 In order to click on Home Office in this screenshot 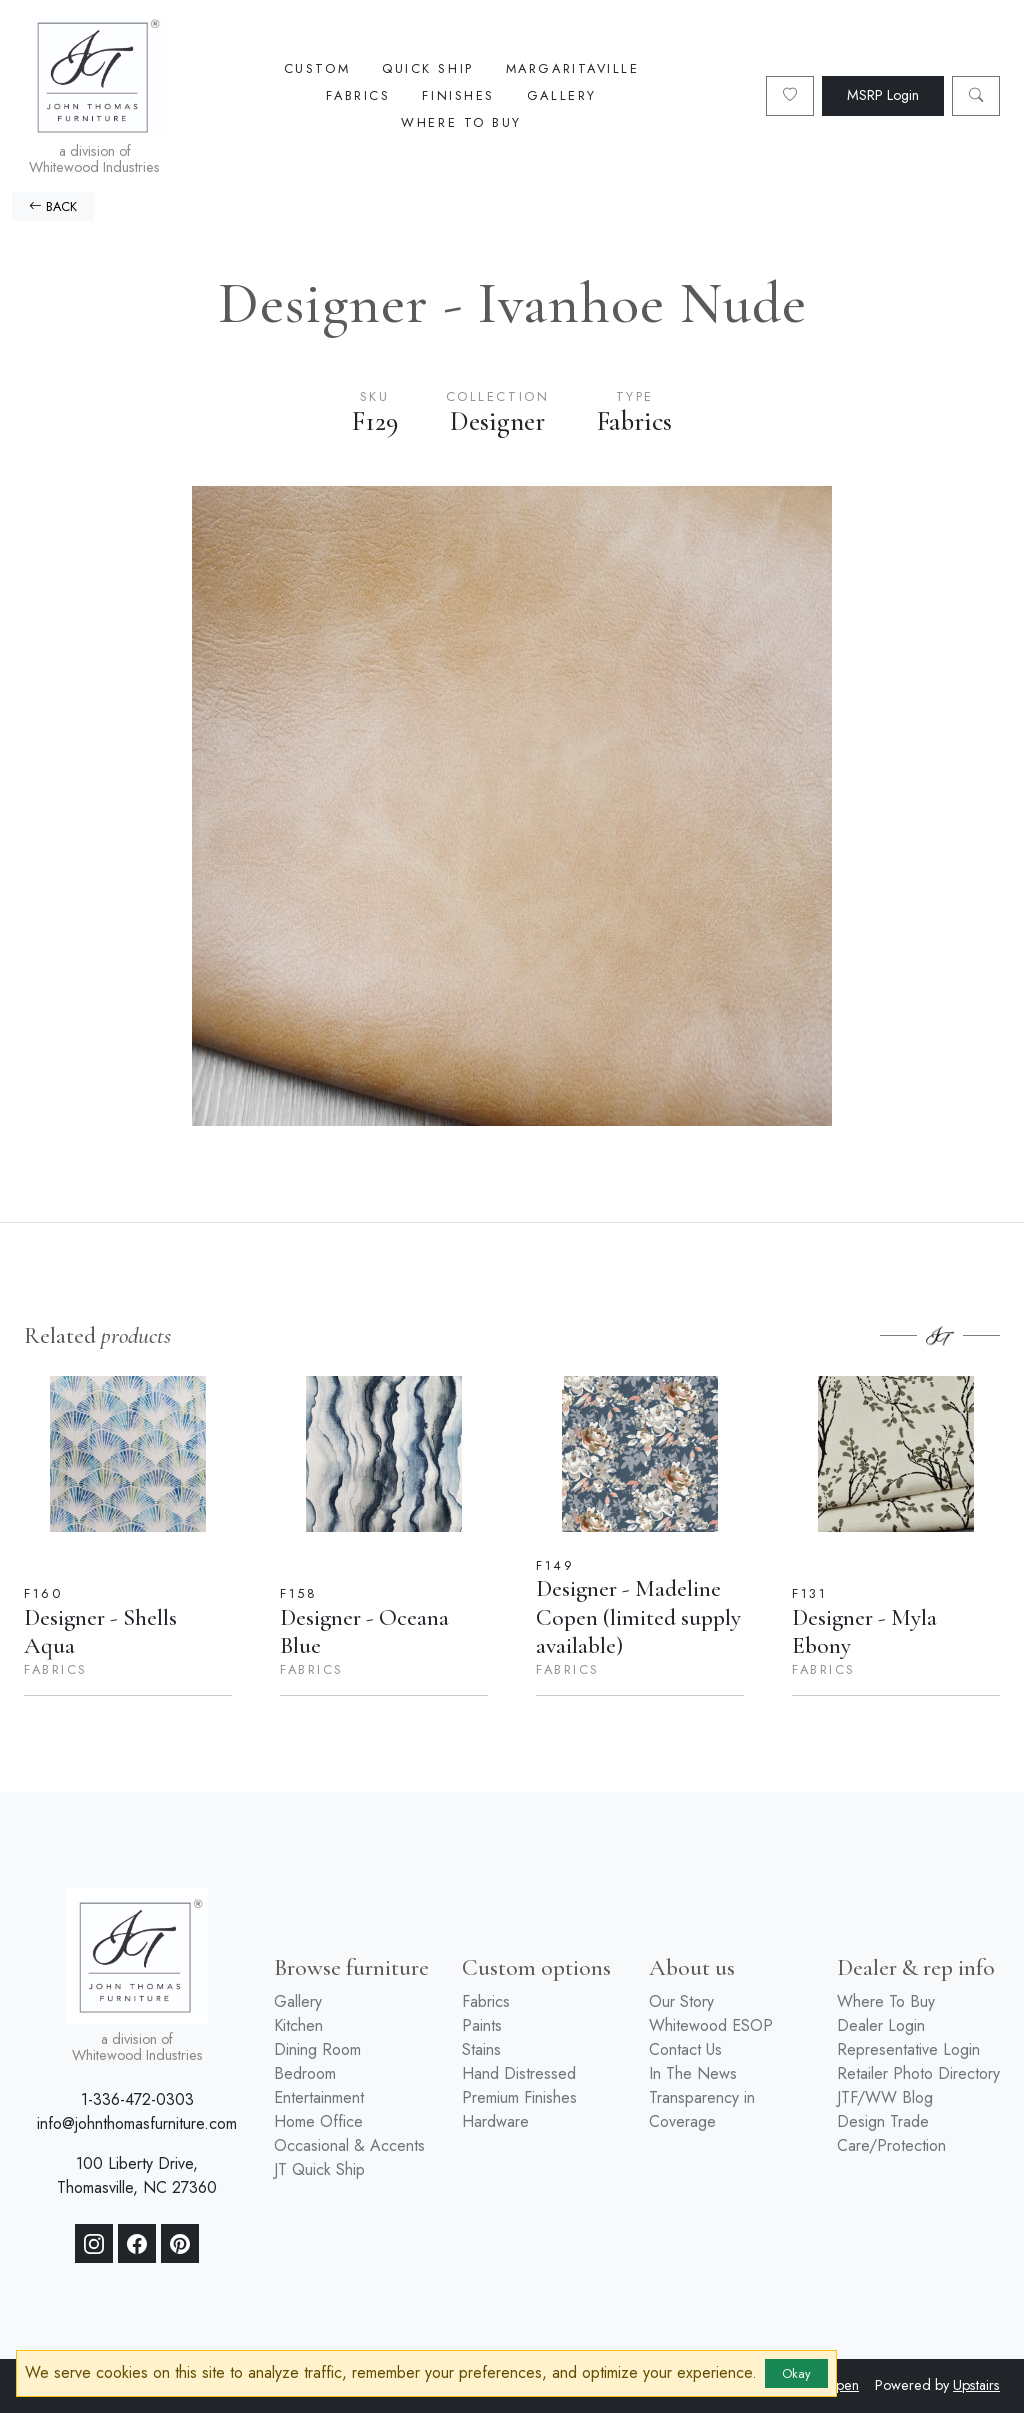, I will do `click(318, 2121)`.